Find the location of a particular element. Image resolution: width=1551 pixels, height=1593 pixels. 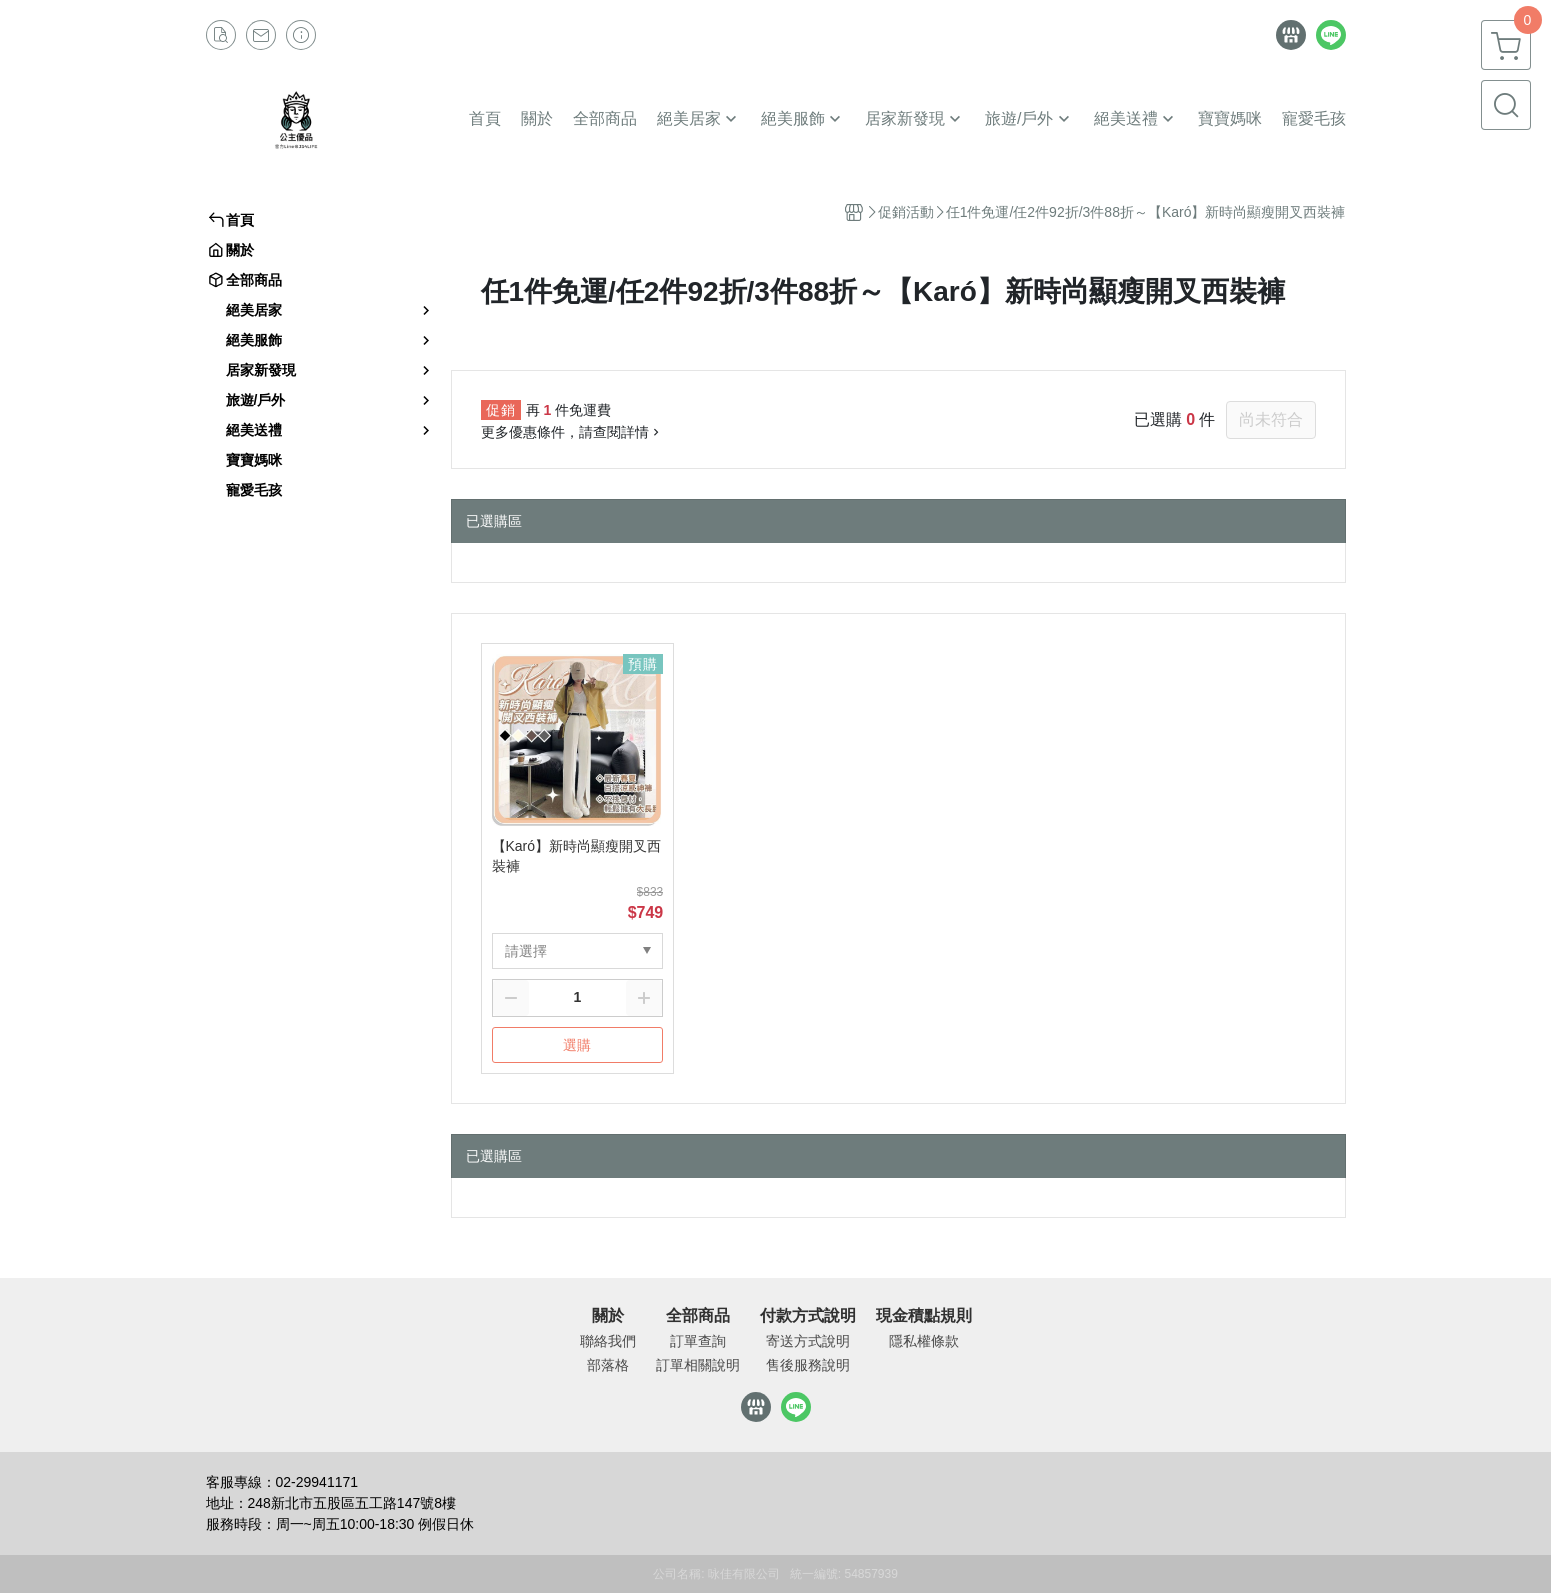

訂單查詢 is located at coordinates (698, 1341).